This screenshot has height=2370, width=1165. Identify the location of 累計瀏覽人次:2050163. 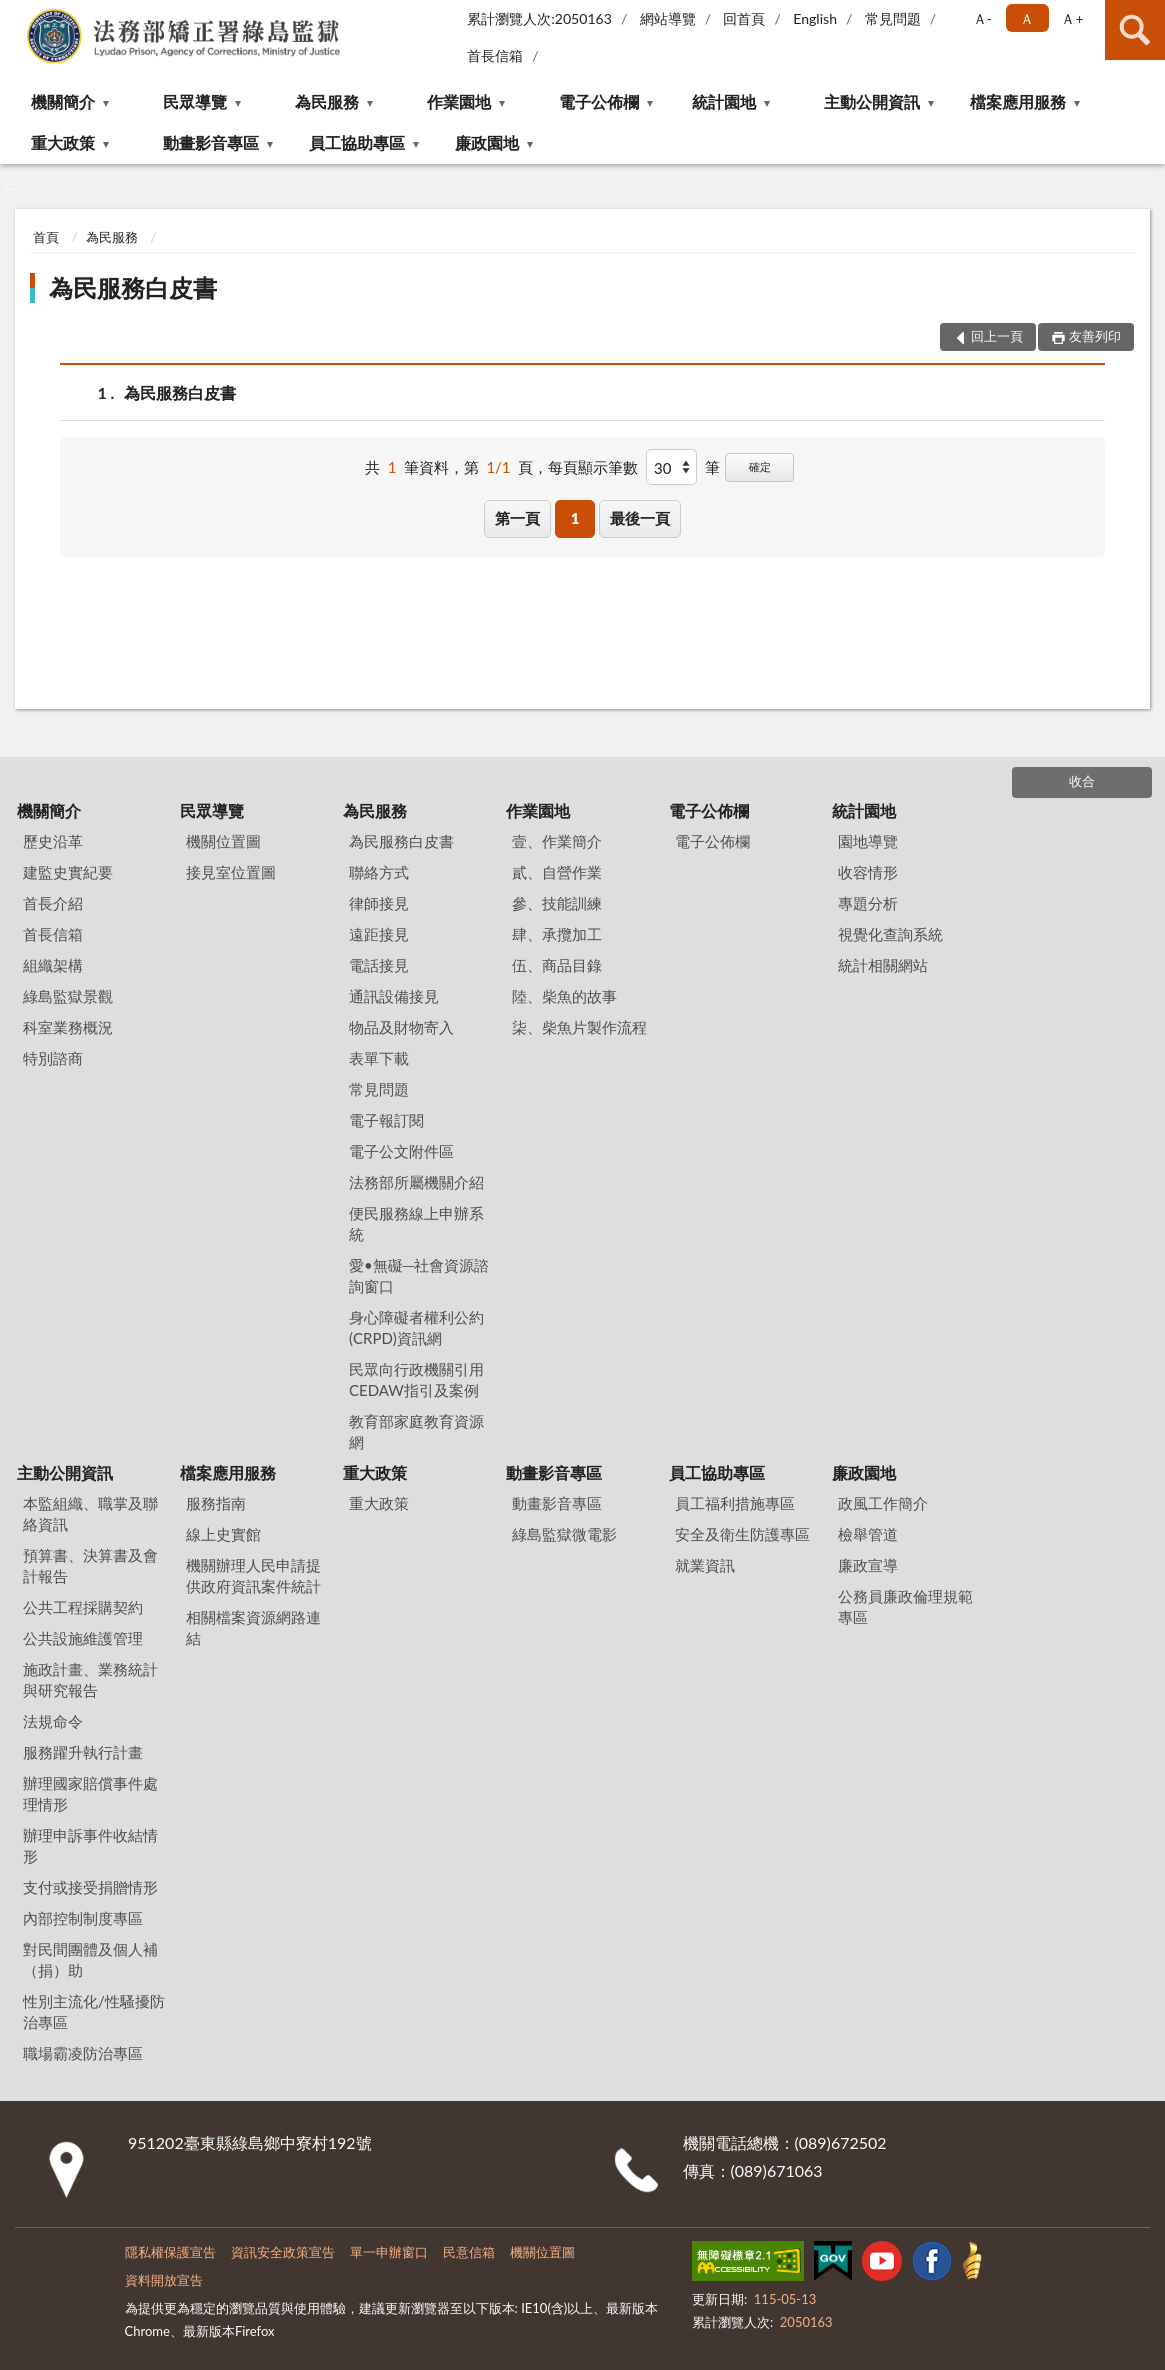
(539, 18).